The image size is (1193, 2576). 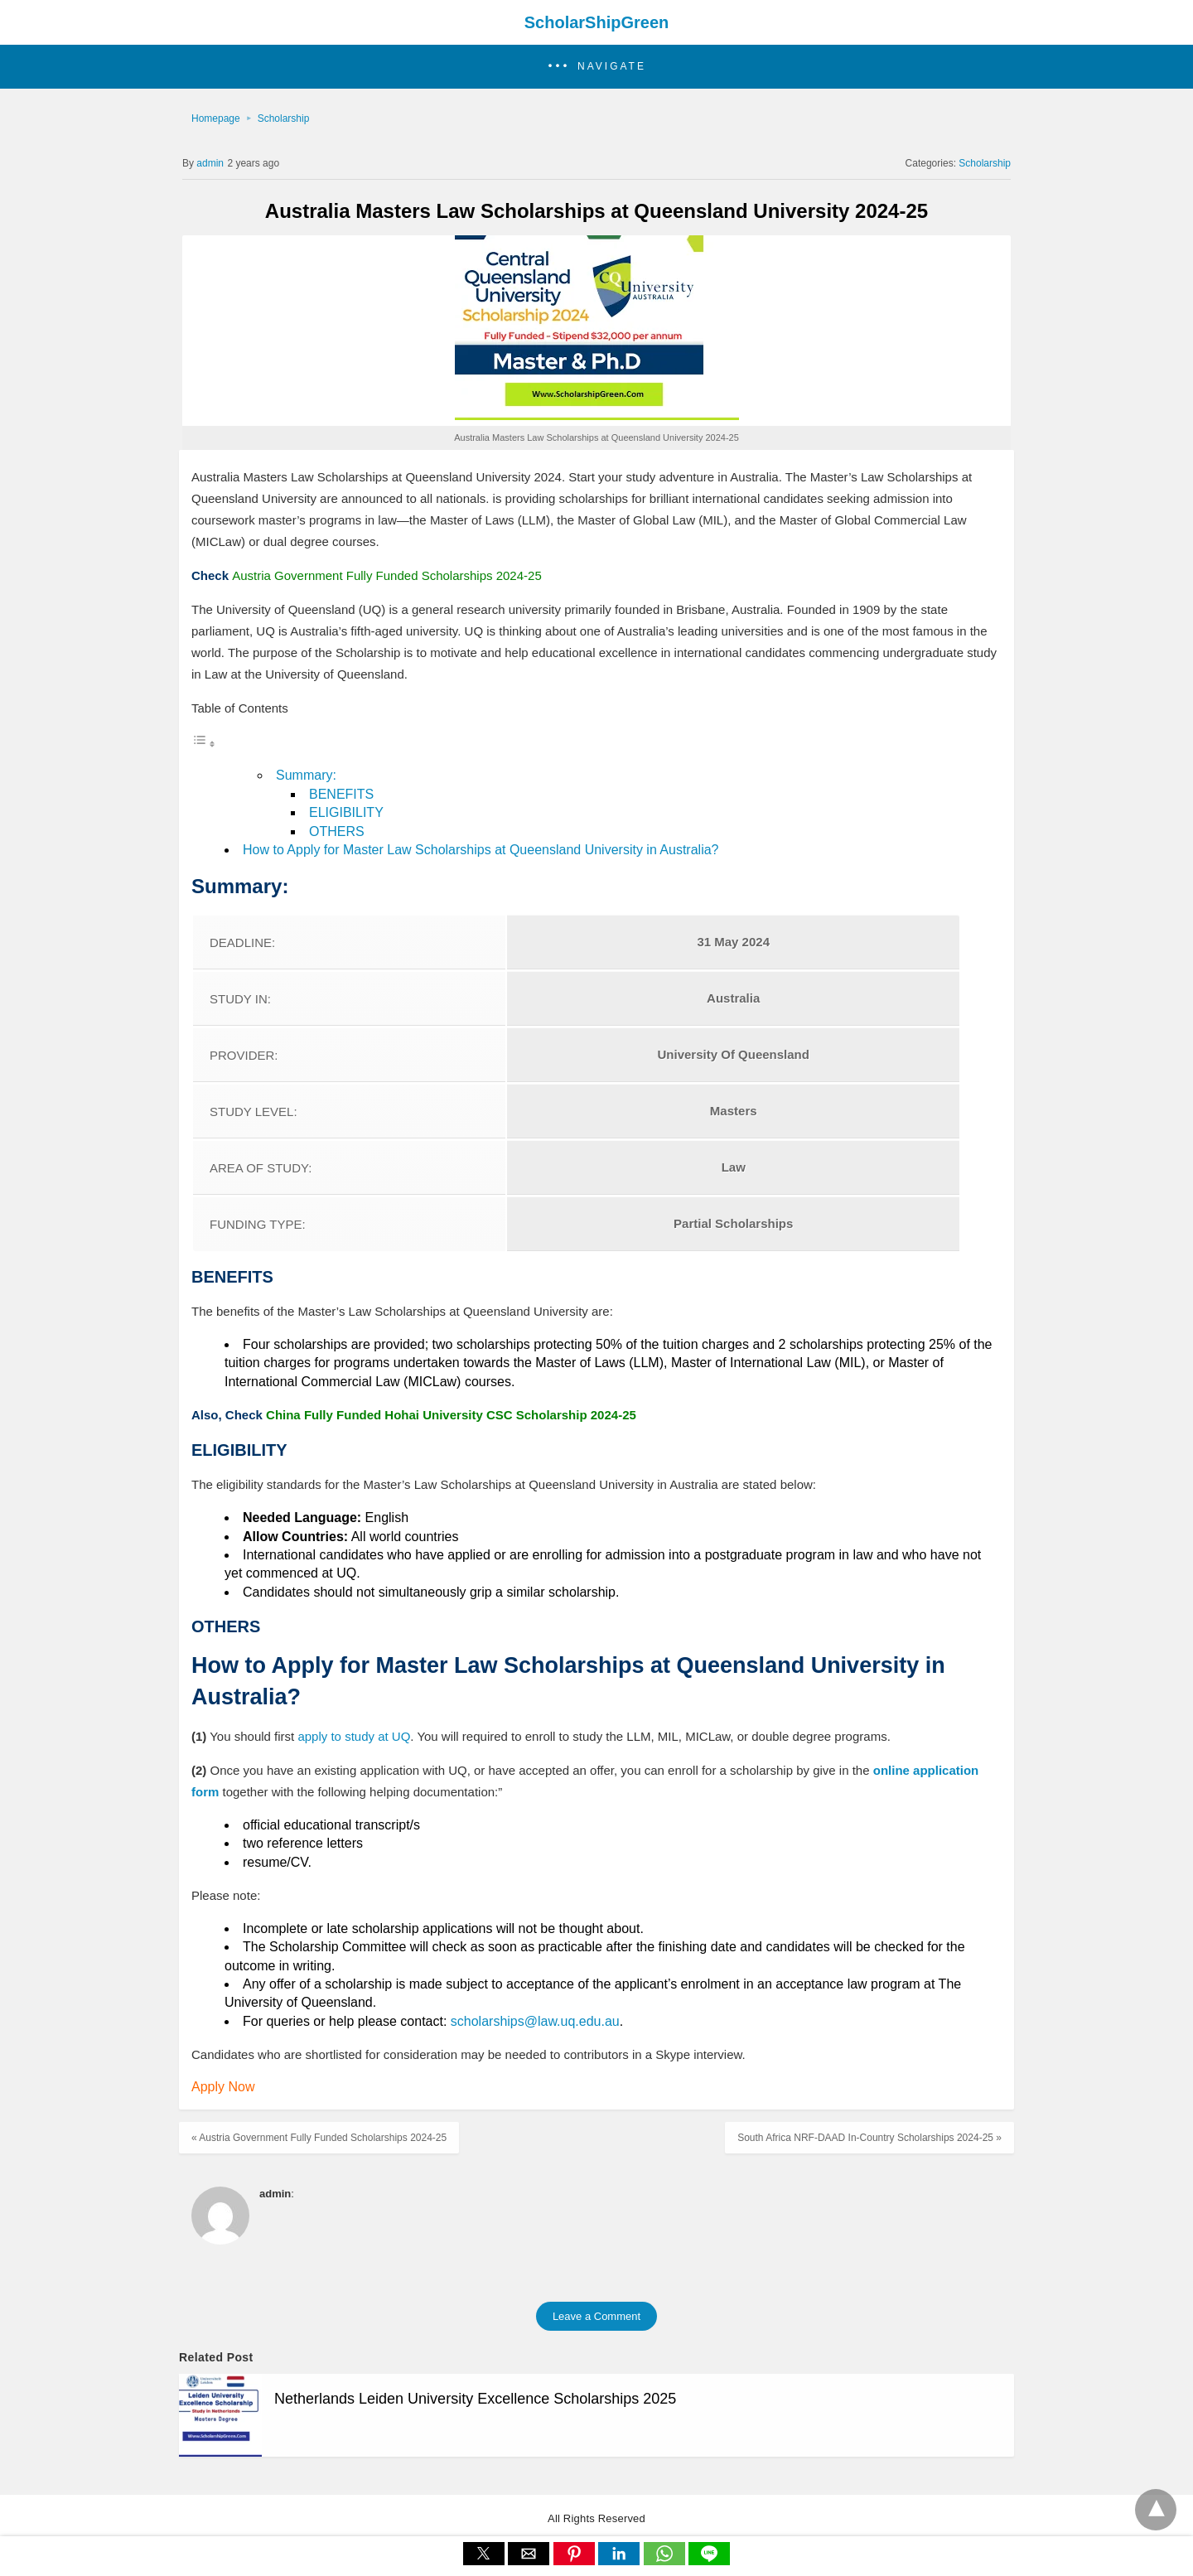 I want to click on « Austria Government Fully Funded Scholarships 2024-25, so click(x=319, y=2137).